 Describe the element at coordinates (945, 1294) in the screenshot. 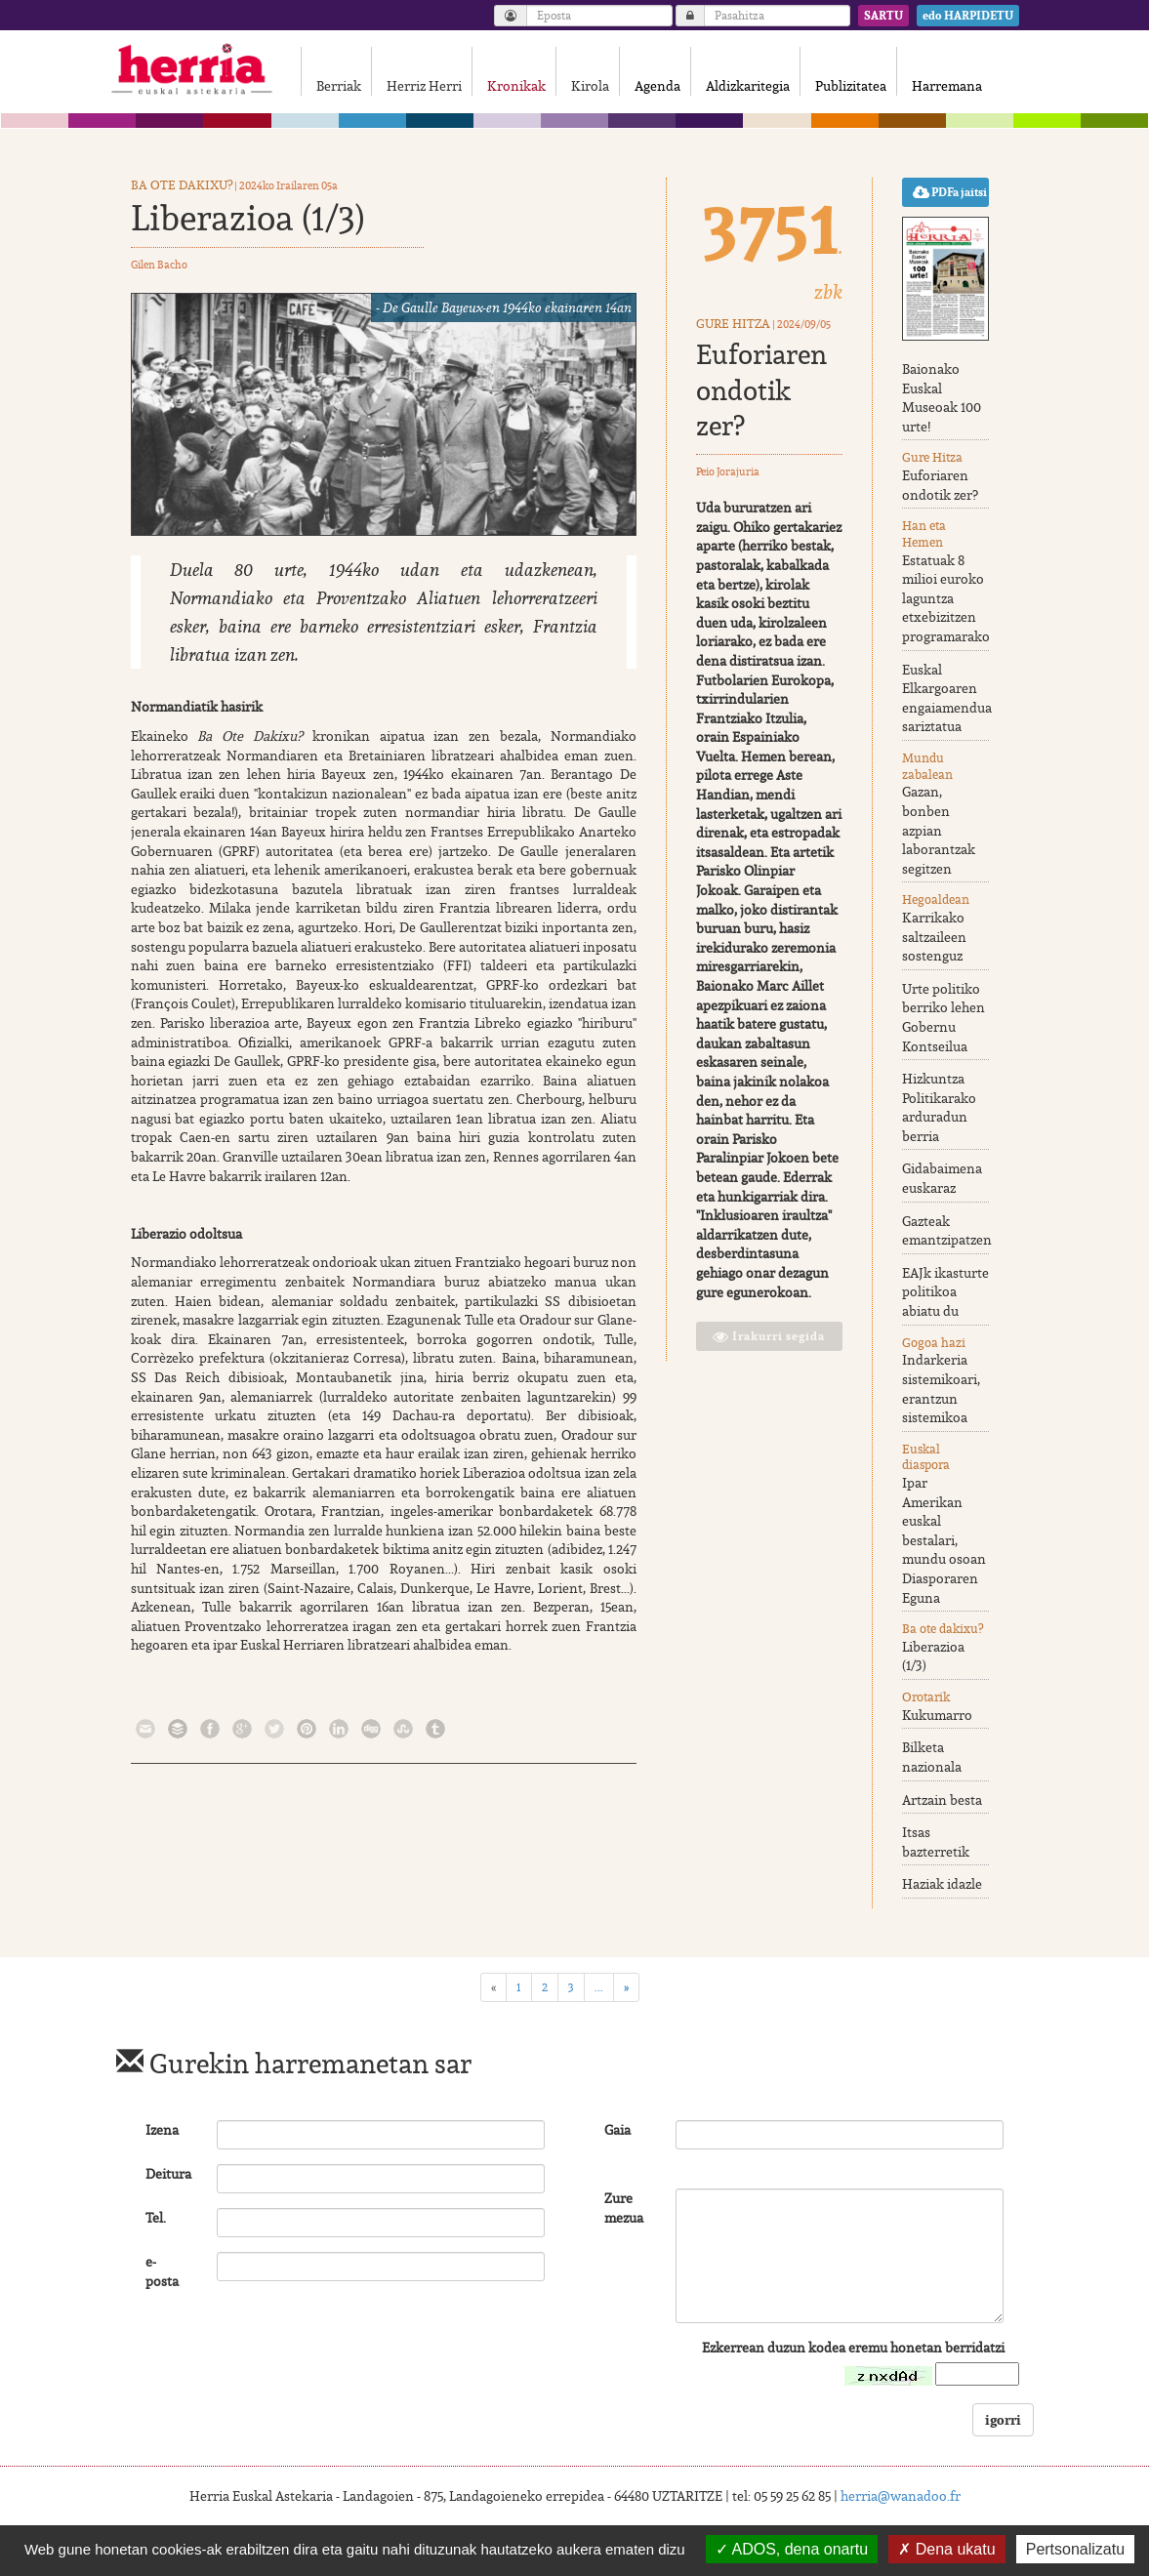

I see `EAJk ikasturte politikoa abiatu du` at that location.